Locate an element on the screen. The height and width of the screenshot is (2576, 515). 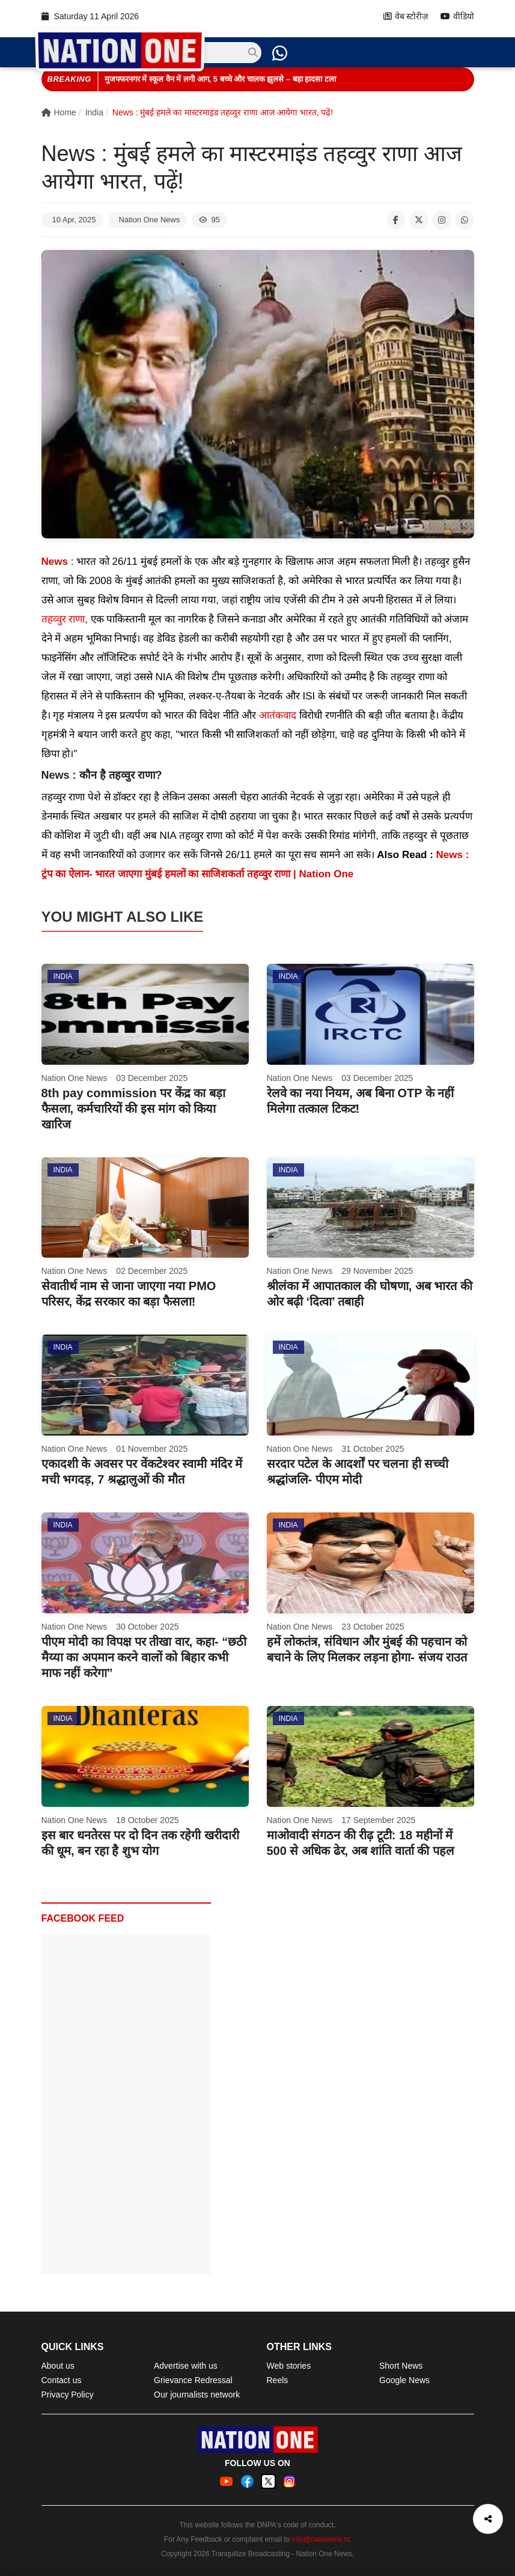
23 October 2025 is located at coordinates (372, 1626).